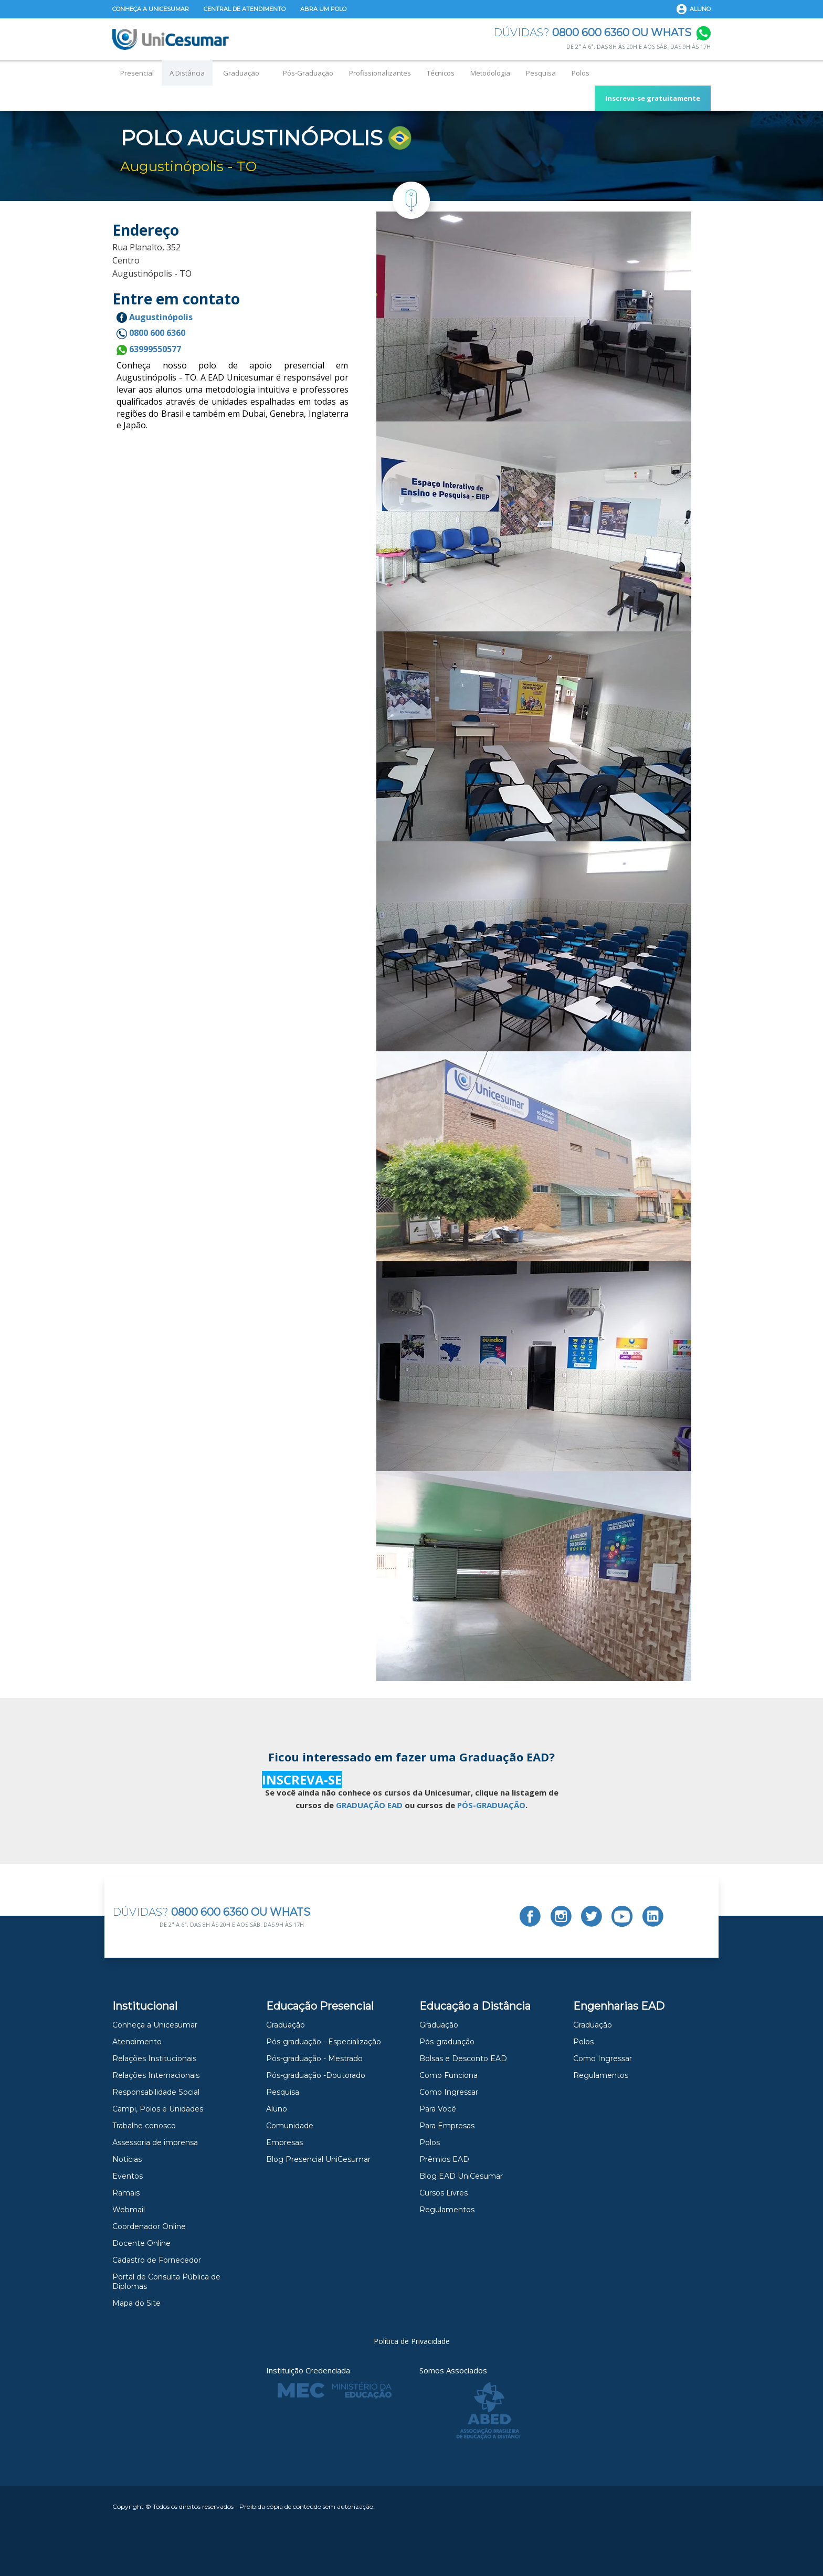 This screenshot has width=823, height=2576. Describe the element at coordinates (412, 2341) in the screenshot. I see `Política de Privacidade` at that location.